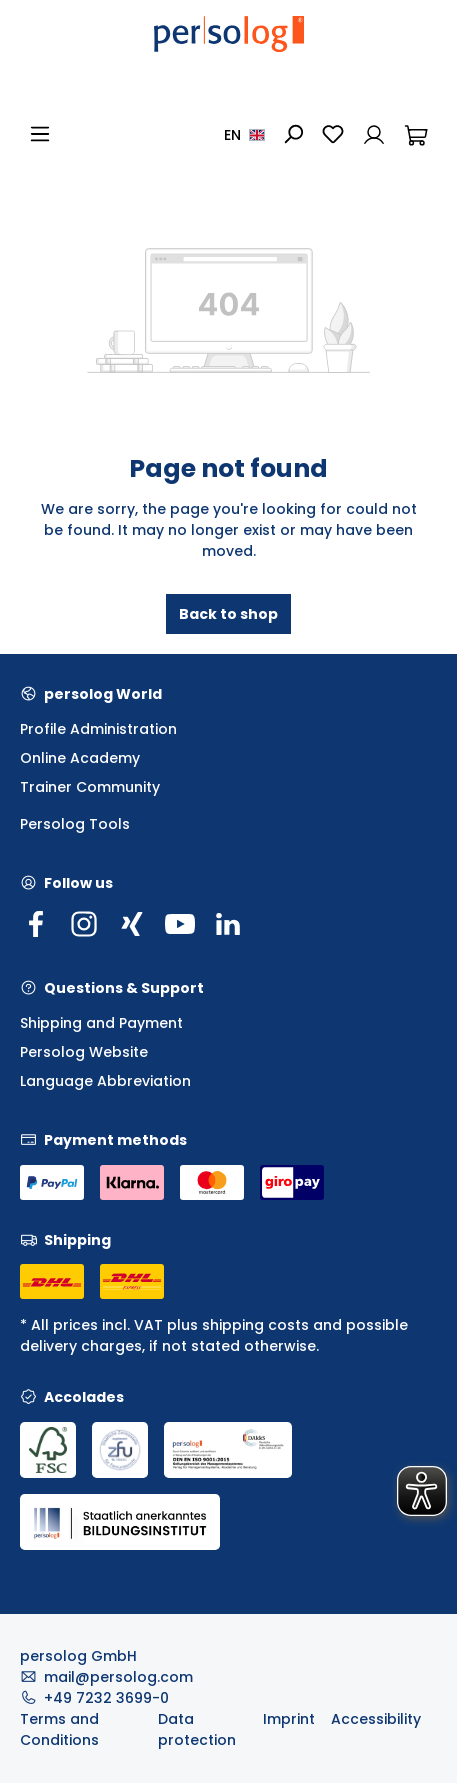  I want to click on Imprint, so click(289, 1719).